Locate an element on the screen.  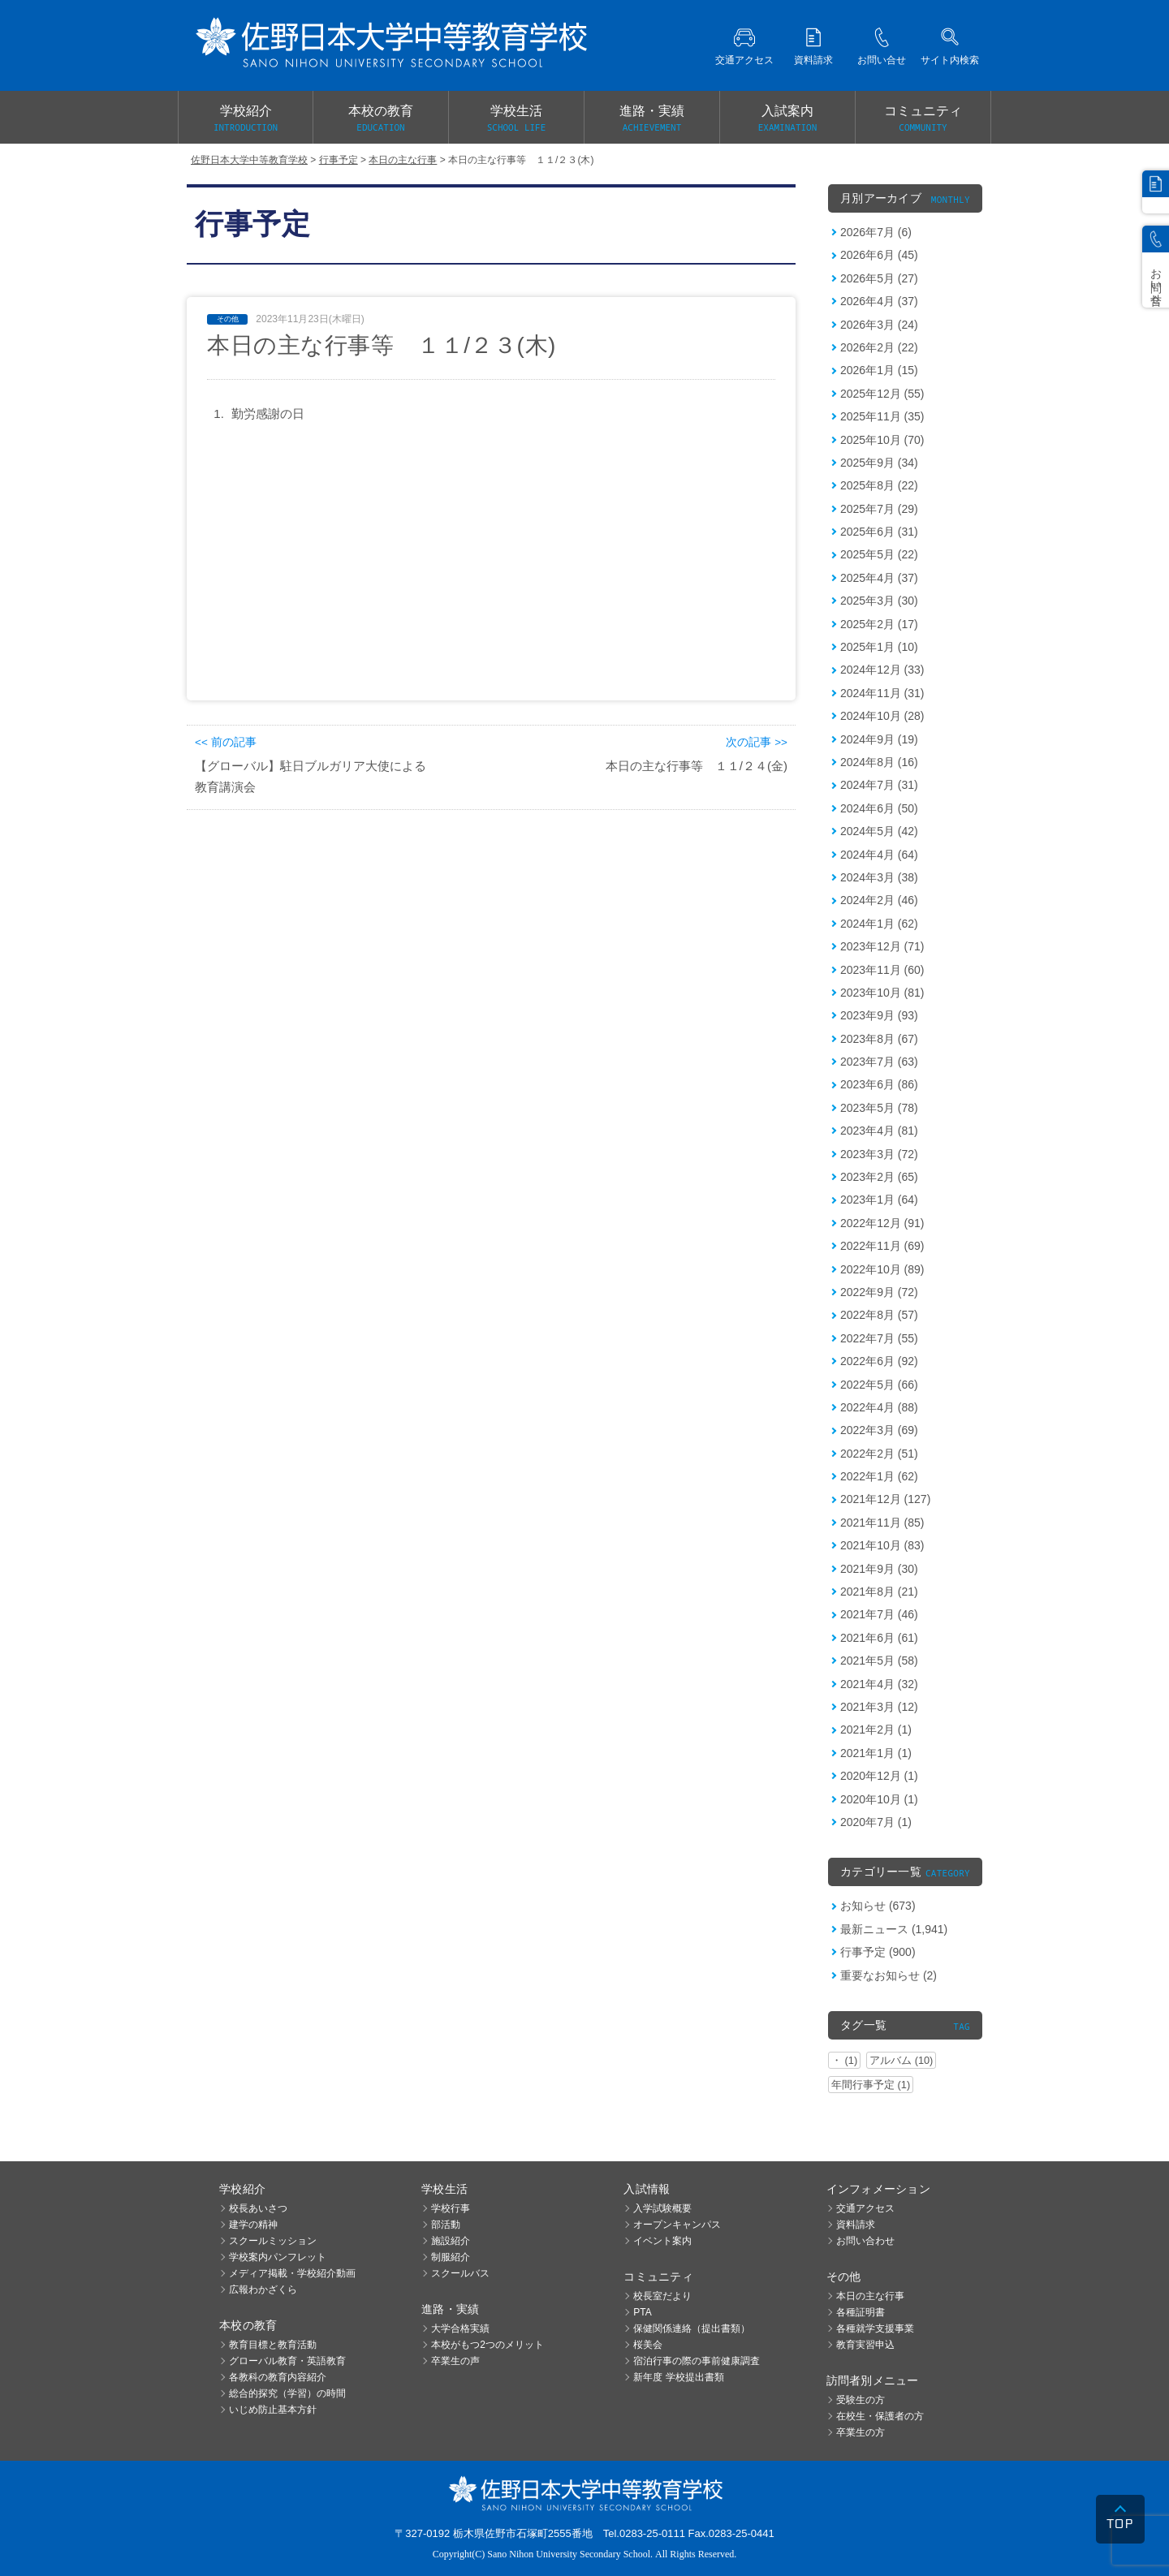
総合的探究（学習）の時間 is located at coordinates (287, 2393).